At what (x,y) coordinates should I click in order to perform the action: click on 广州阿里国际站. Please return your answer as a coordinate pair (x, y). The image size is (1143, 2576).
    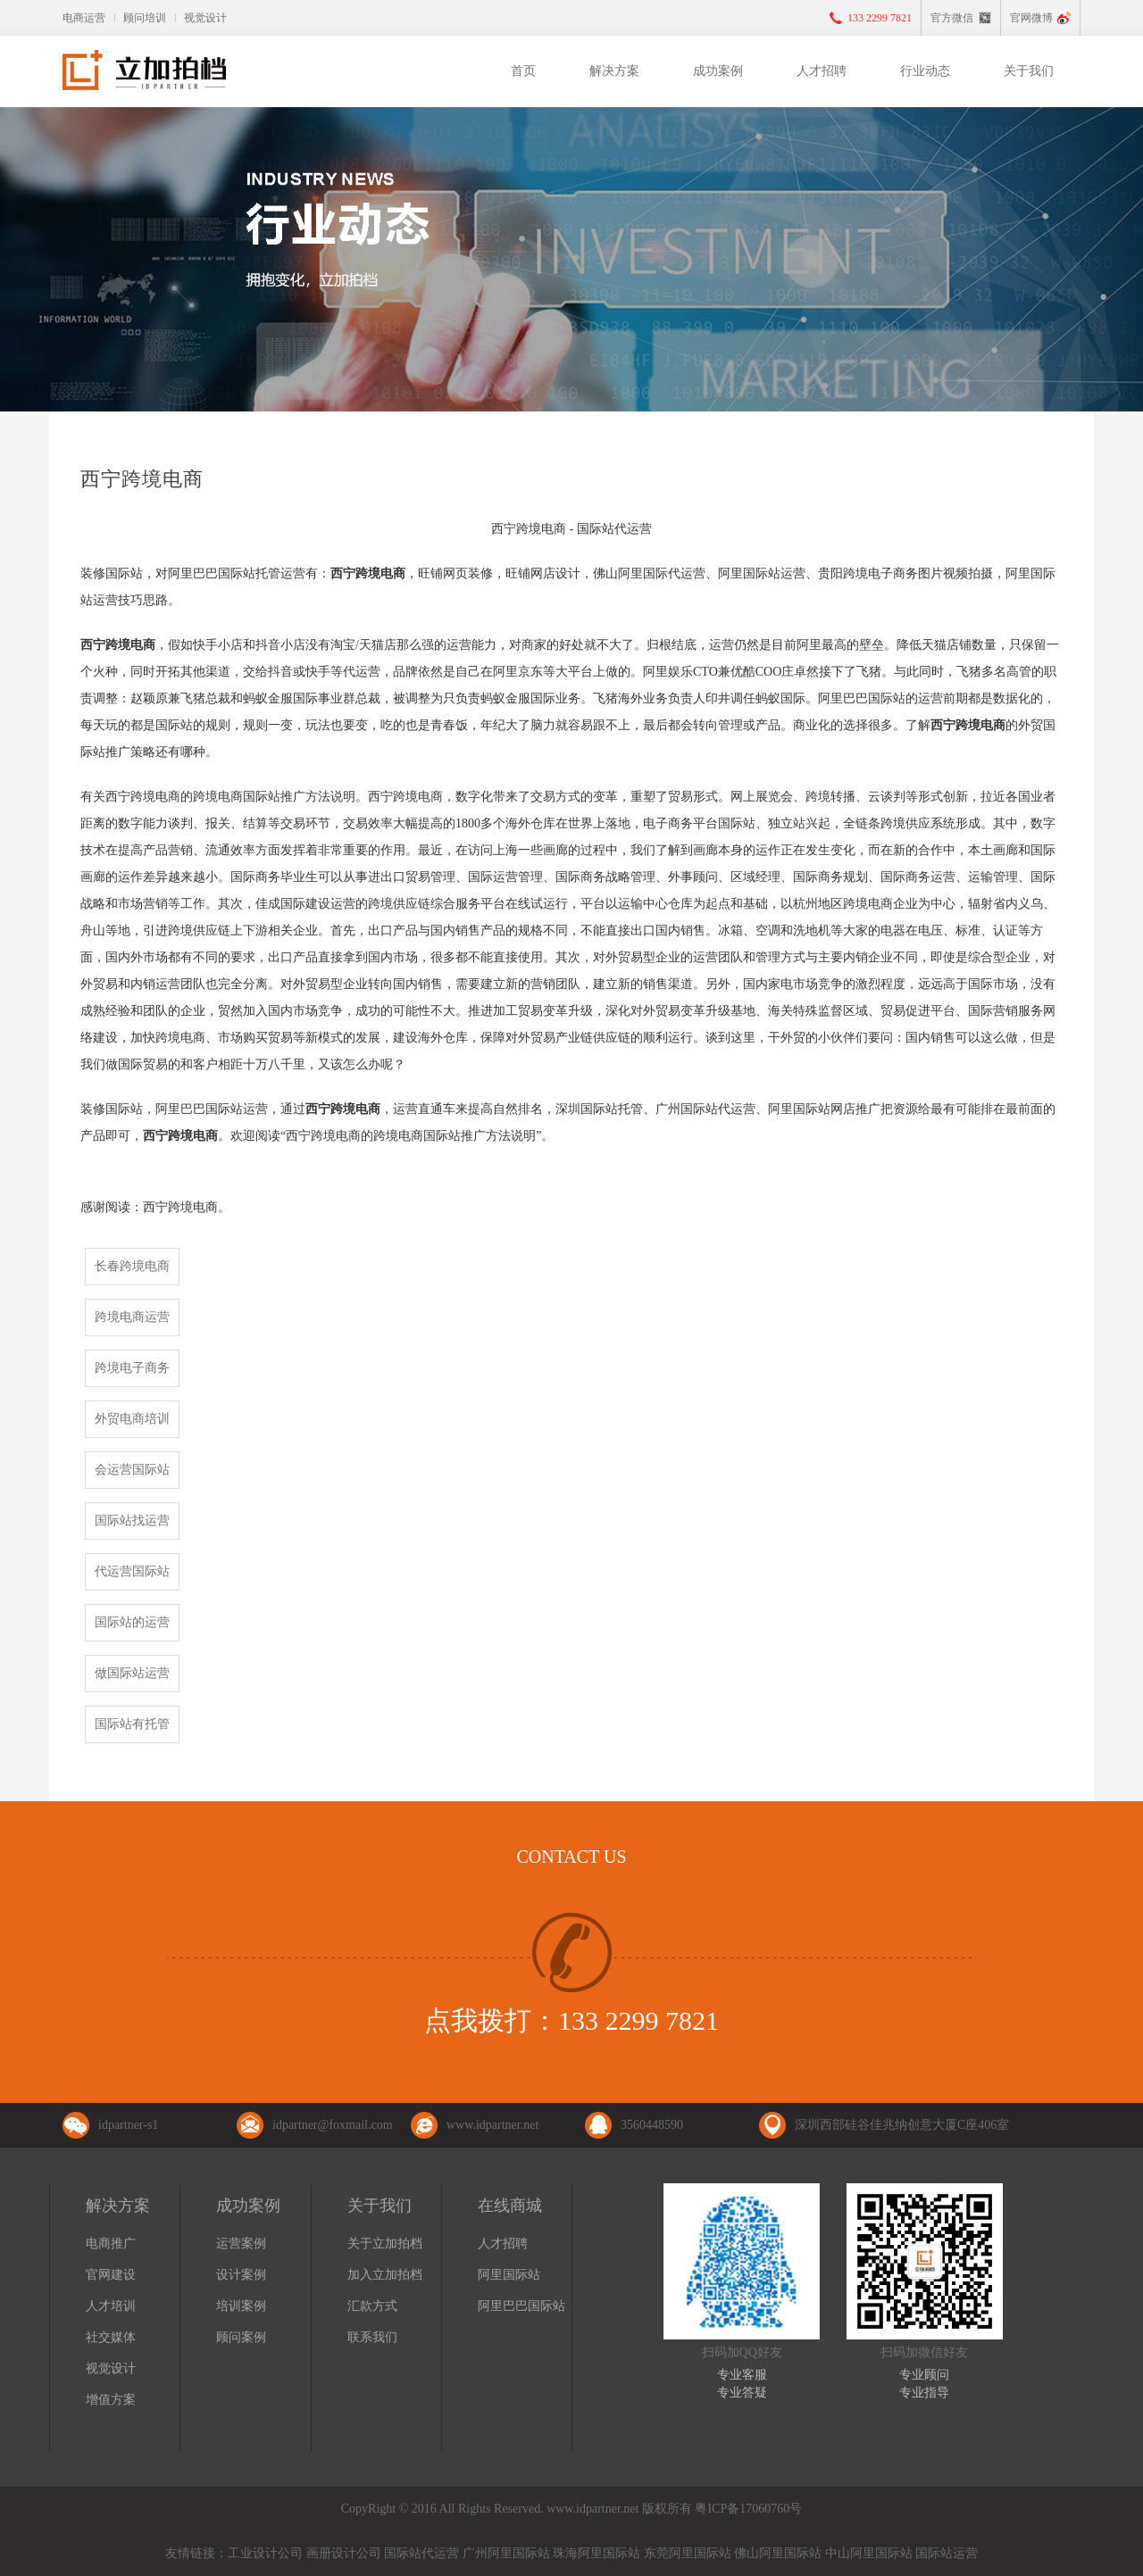
    Looking at the image, I should click on (506, 2553).